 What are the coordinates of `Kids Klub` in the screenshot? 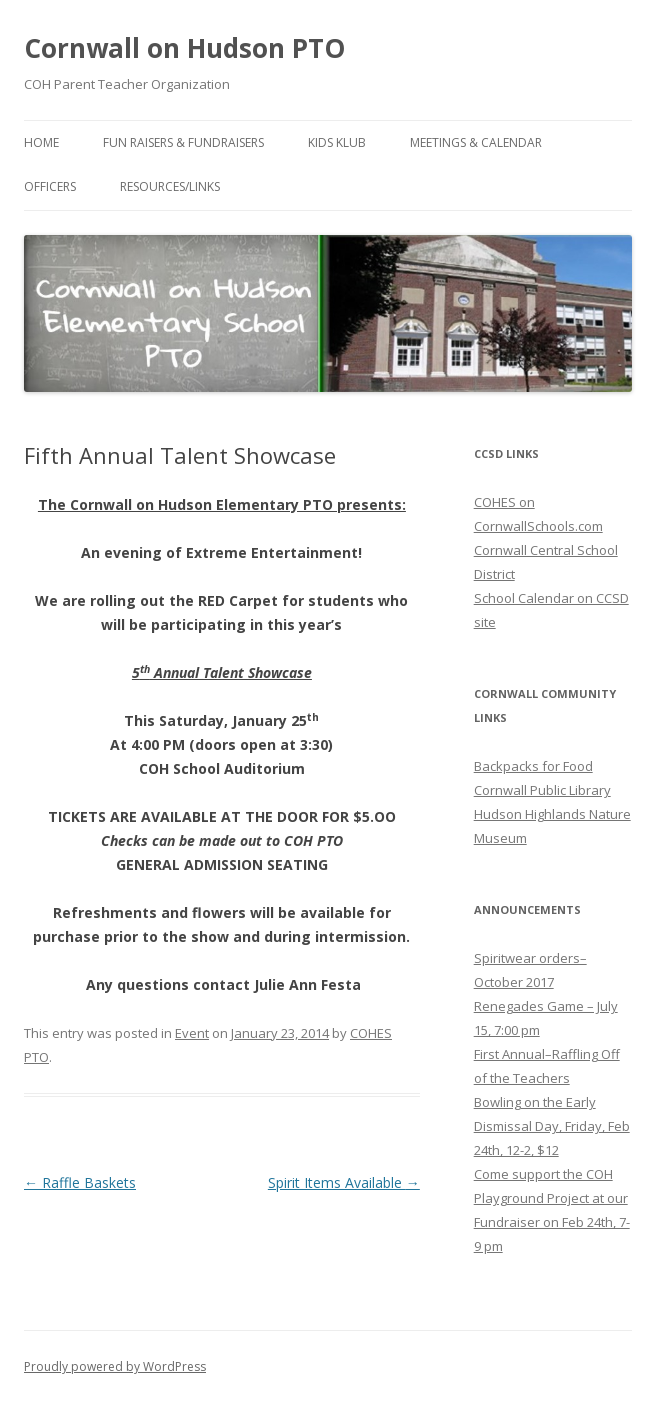 It's located at (337, 142).